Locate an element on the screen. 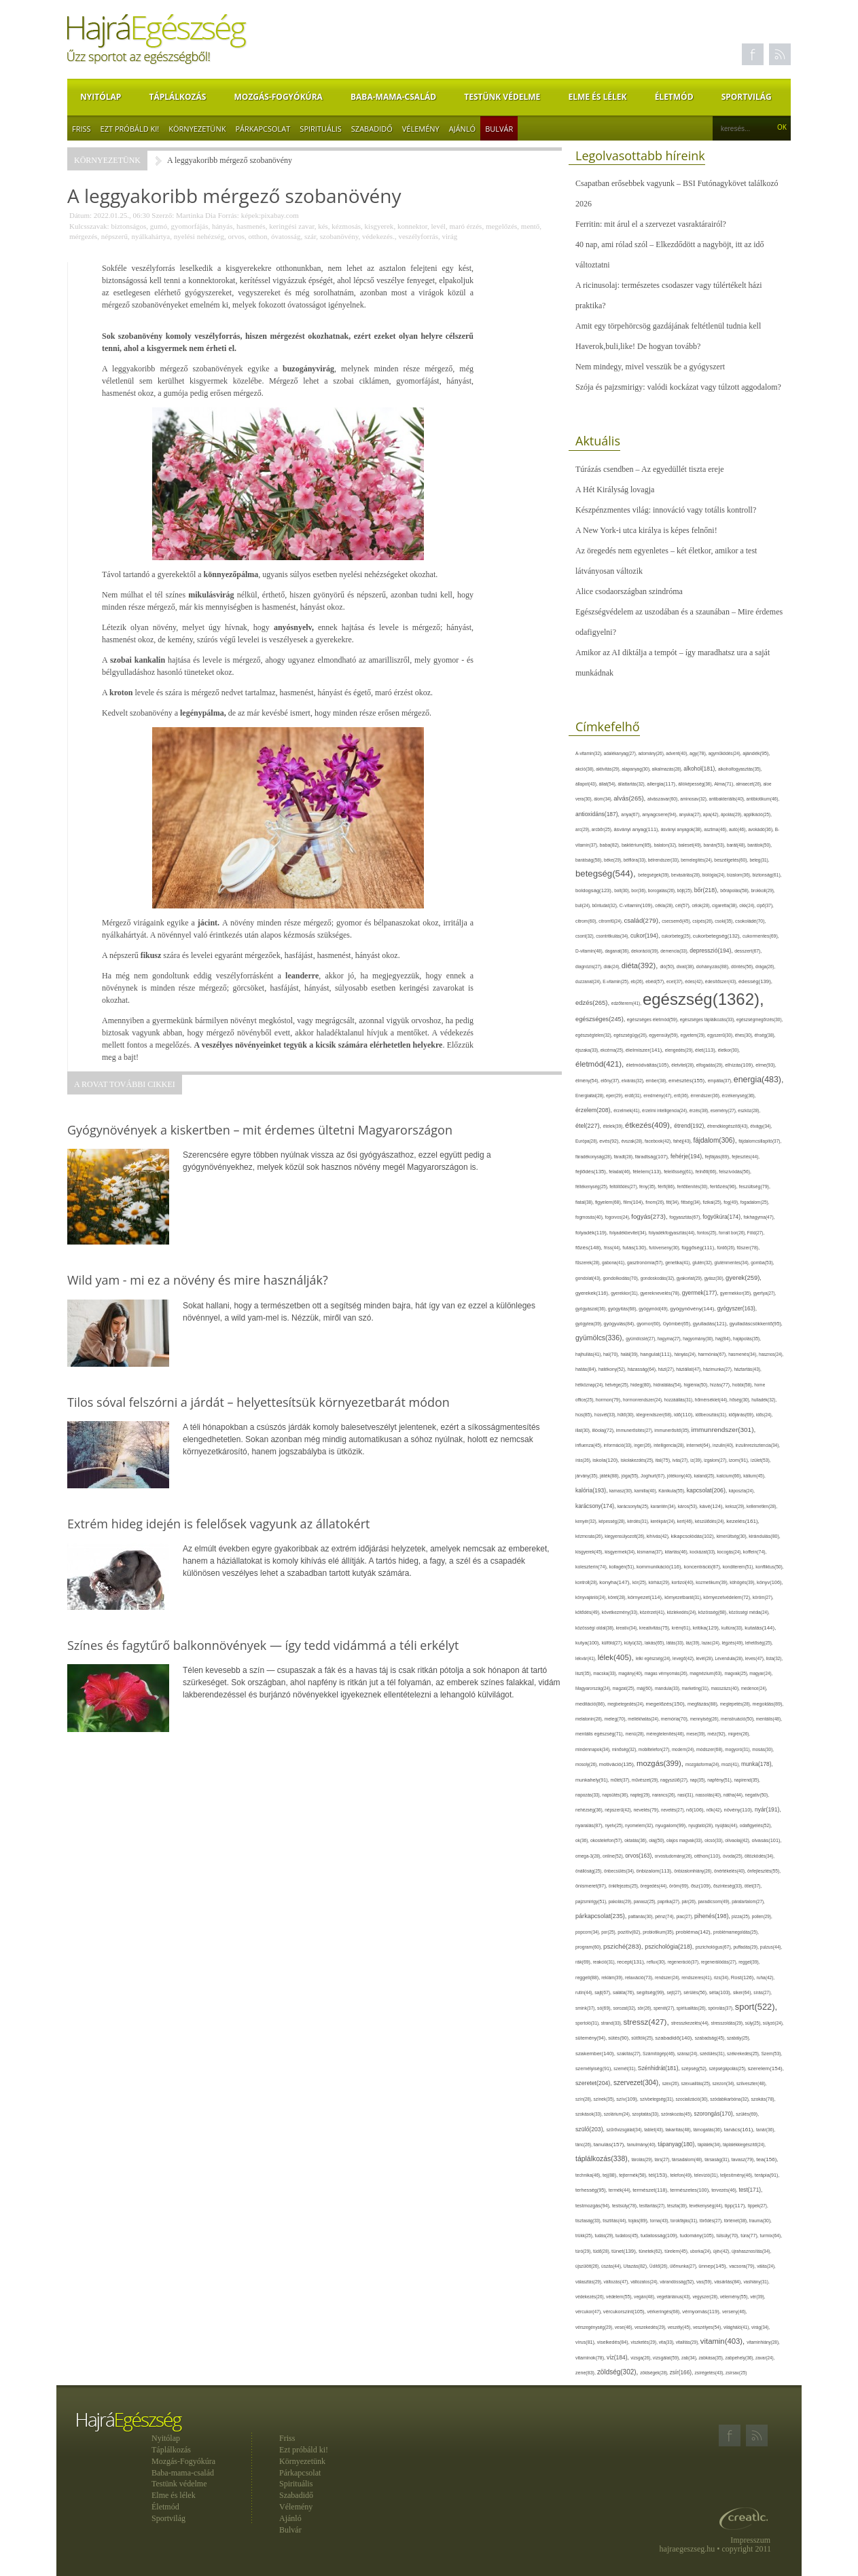 The width and height of the screenshot is (858, 2576). egyszerű(30), is located at coordinates (721, 1035).